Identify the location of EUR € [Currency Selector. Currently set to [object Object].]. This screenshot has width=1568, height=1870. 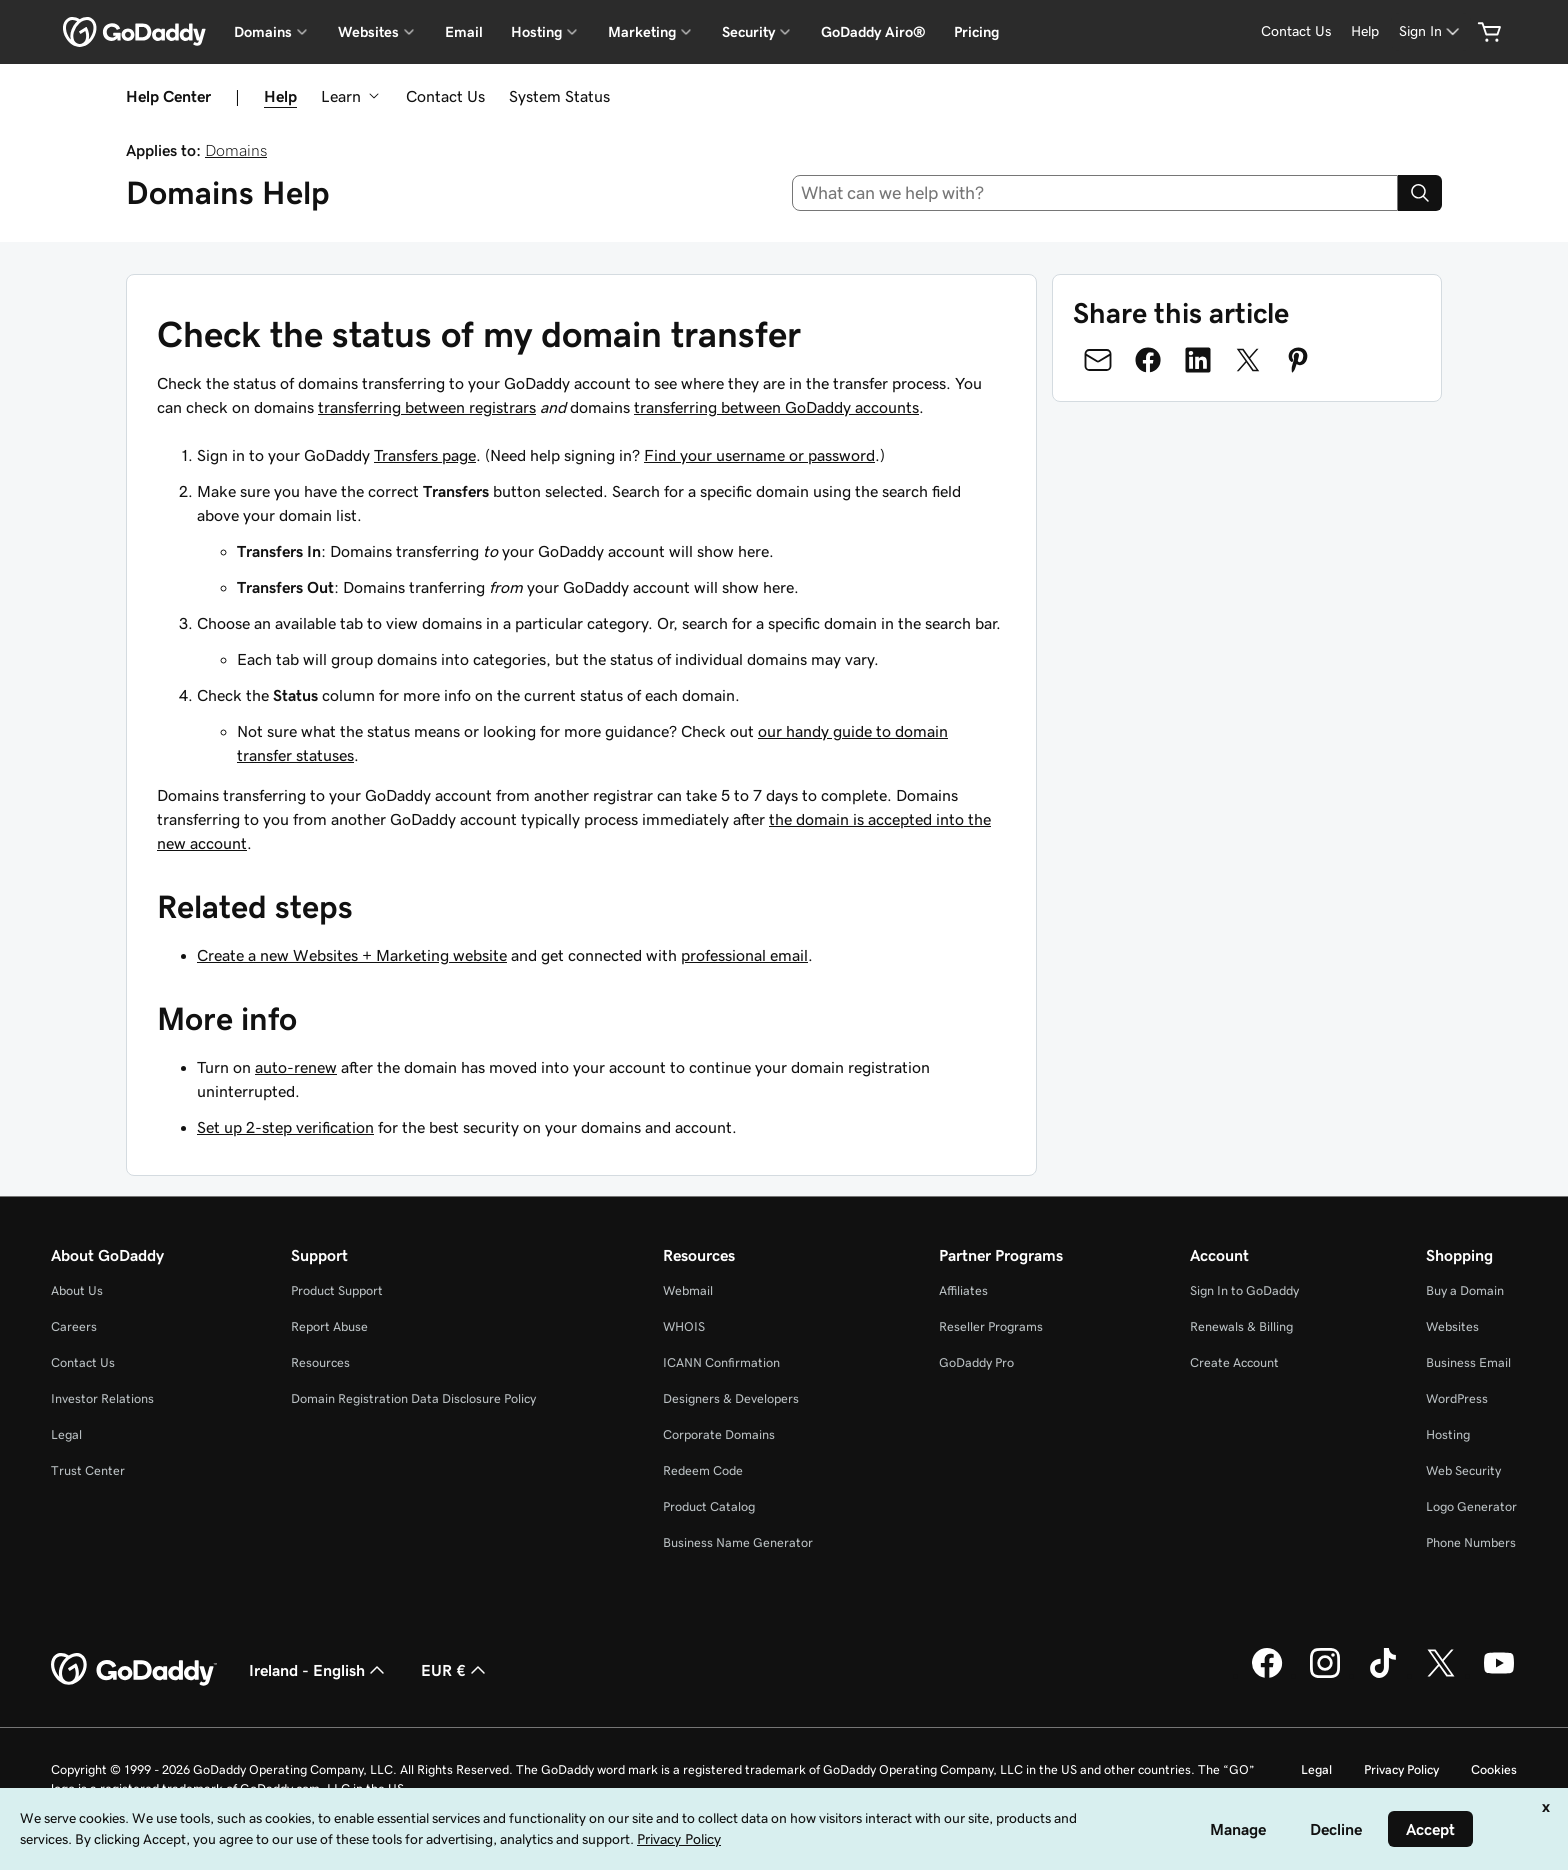
(455, 1670).